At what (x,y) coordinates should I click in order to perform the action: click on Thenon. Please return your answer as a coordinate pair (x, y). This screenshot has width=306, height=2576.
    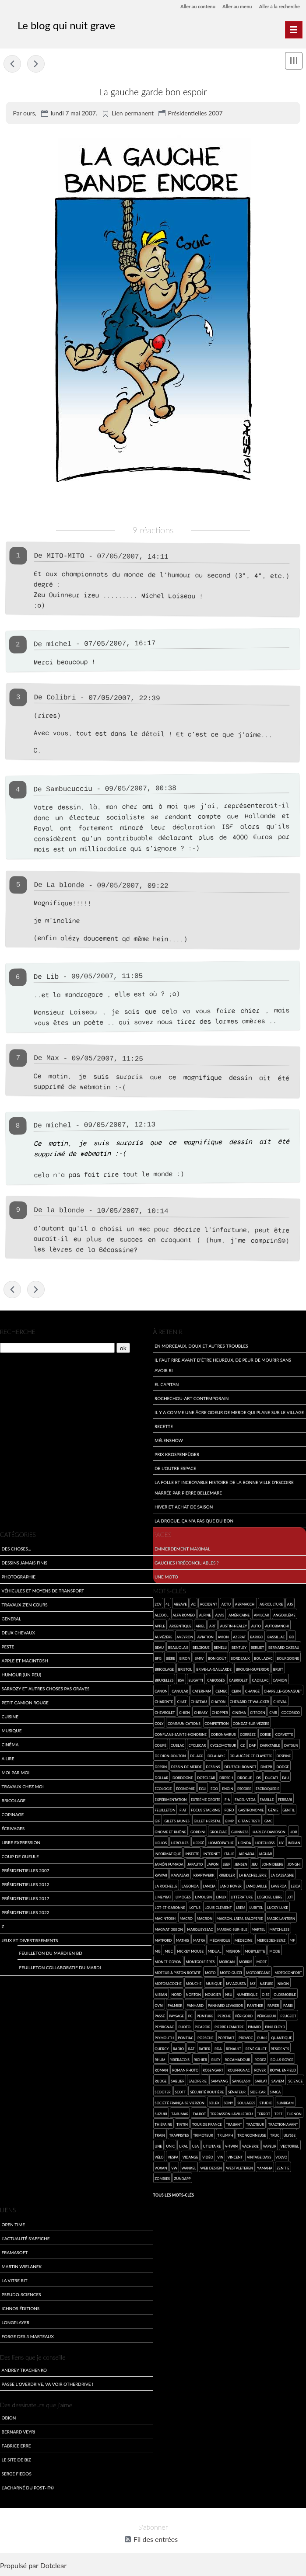
    Looking at the image, I should click on (294, 2114).